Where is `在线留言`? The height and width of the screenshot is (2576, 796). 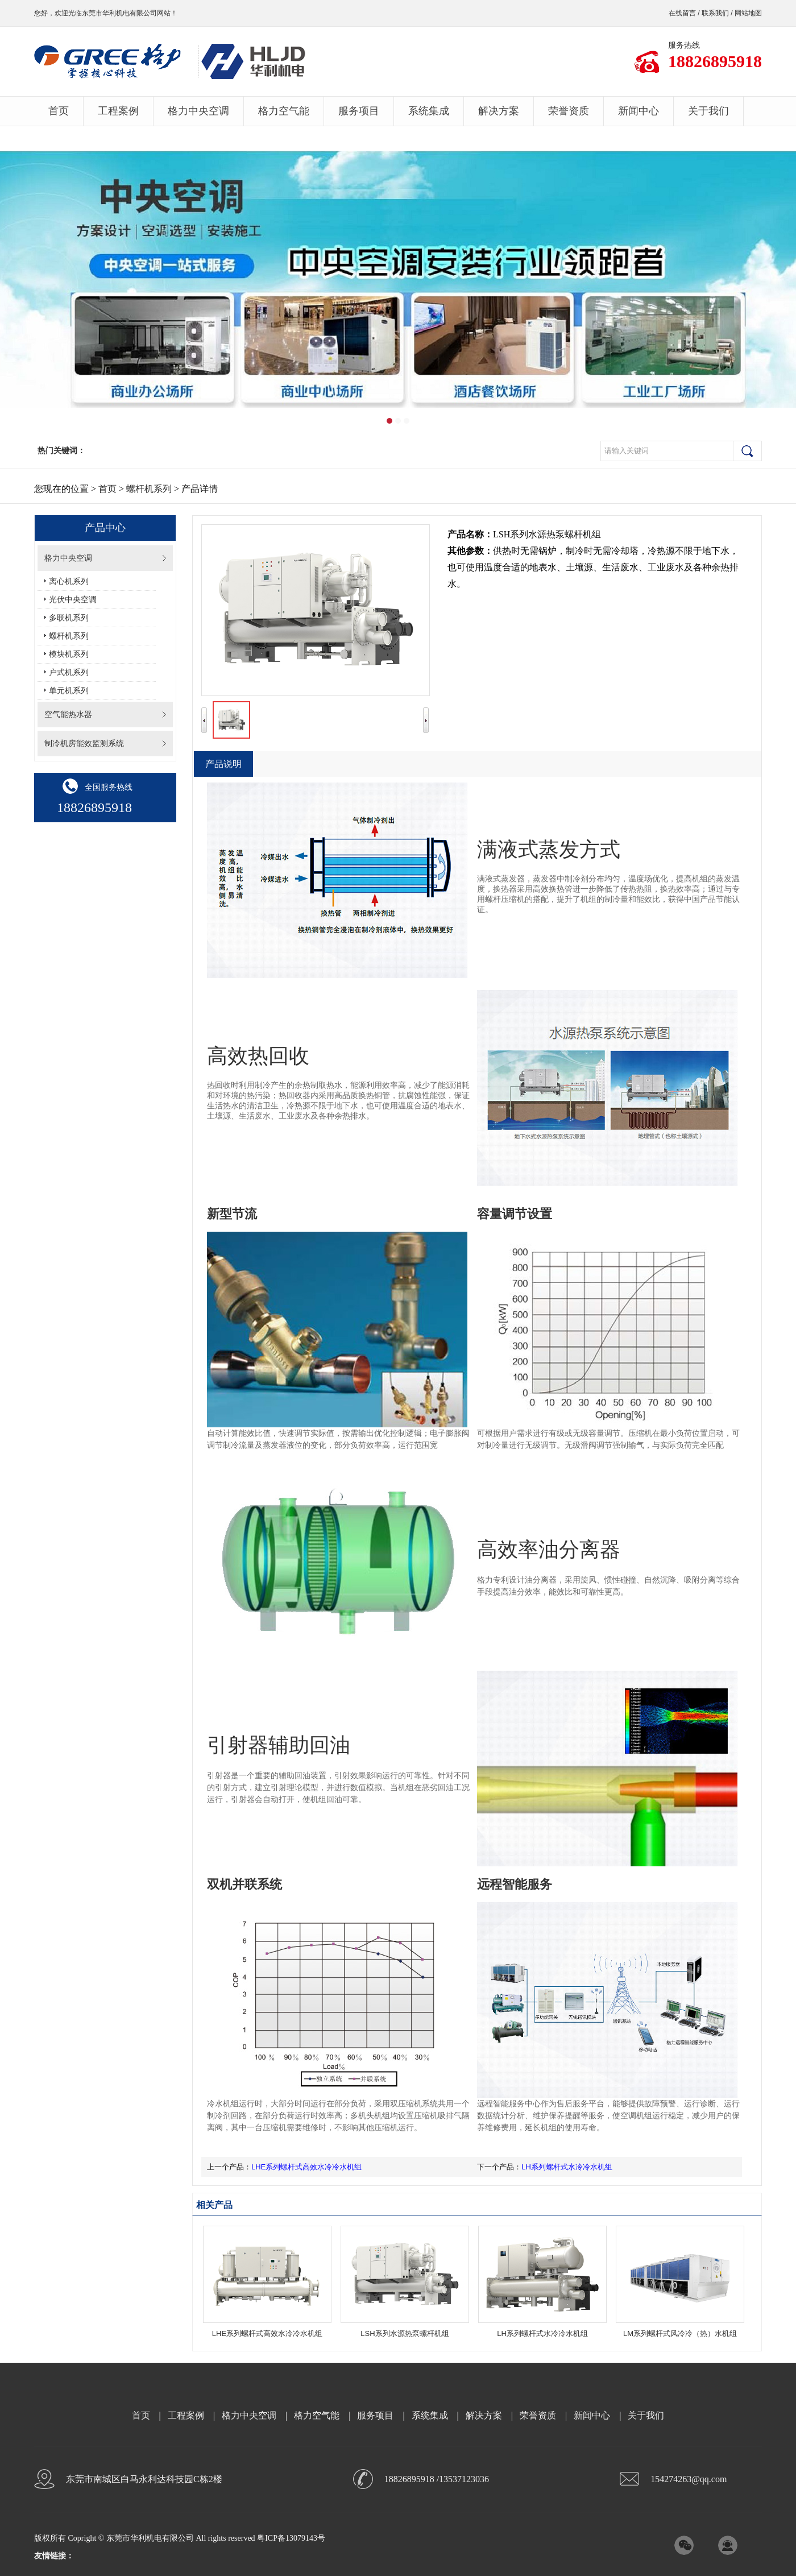
在线留言 is located at coordinates (682, 13).